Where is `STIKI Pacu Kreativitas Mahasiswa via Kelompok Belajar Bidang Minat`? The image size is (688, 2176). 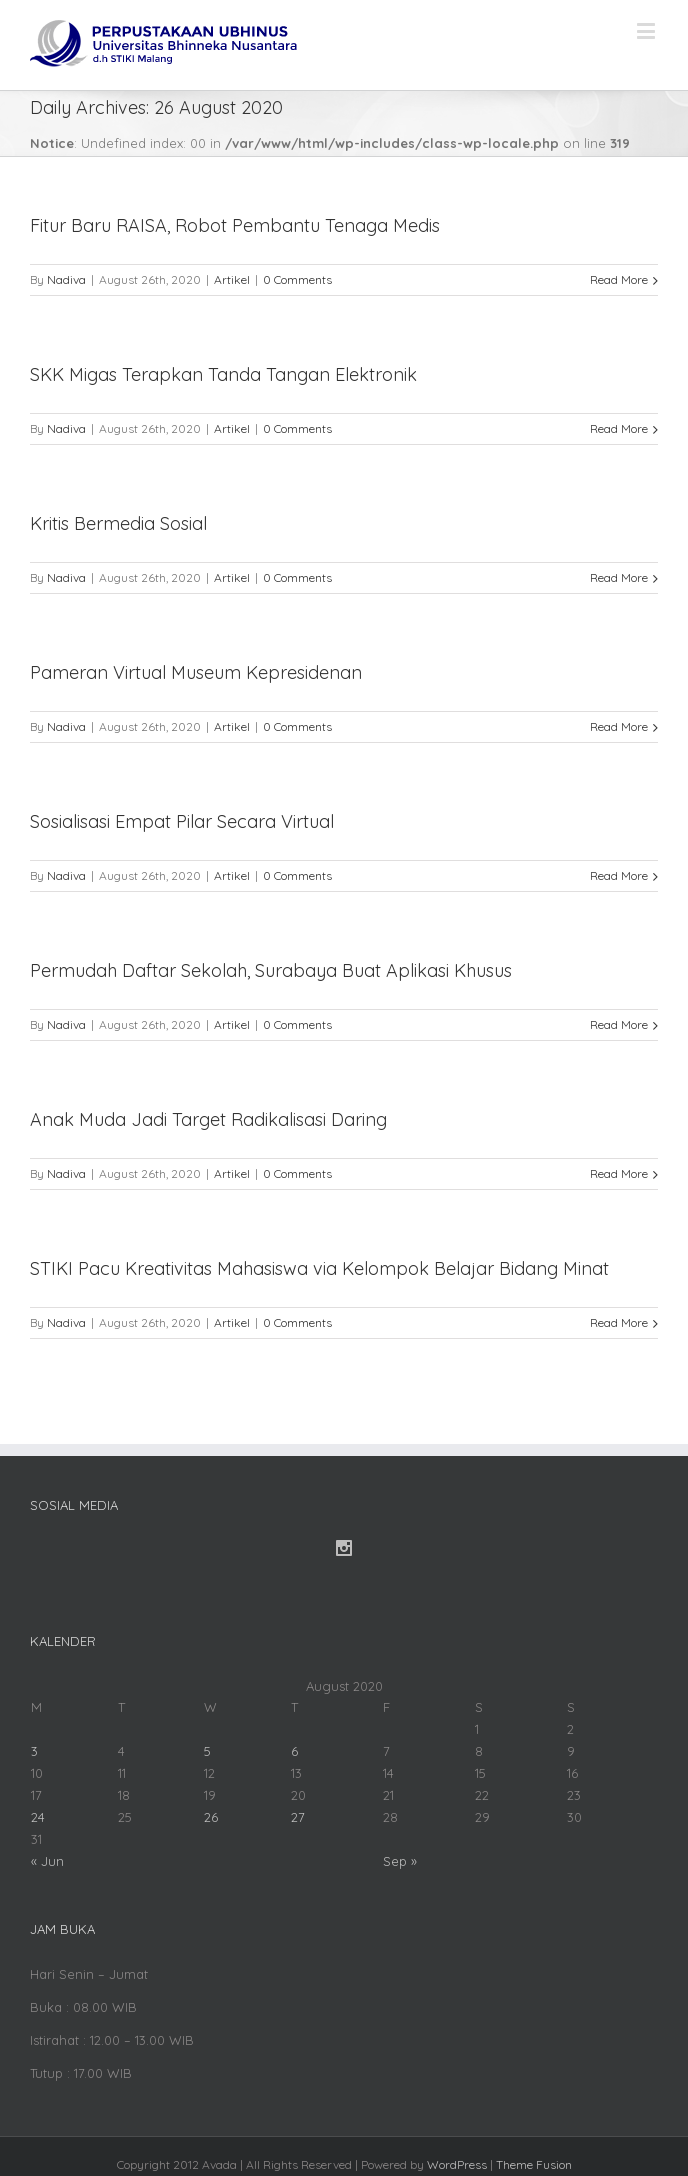
STIKI Pacu Kreativitas Mahasiswa via Kelompok Belajar Bidang Minat is located at coordinates (319, 1268).